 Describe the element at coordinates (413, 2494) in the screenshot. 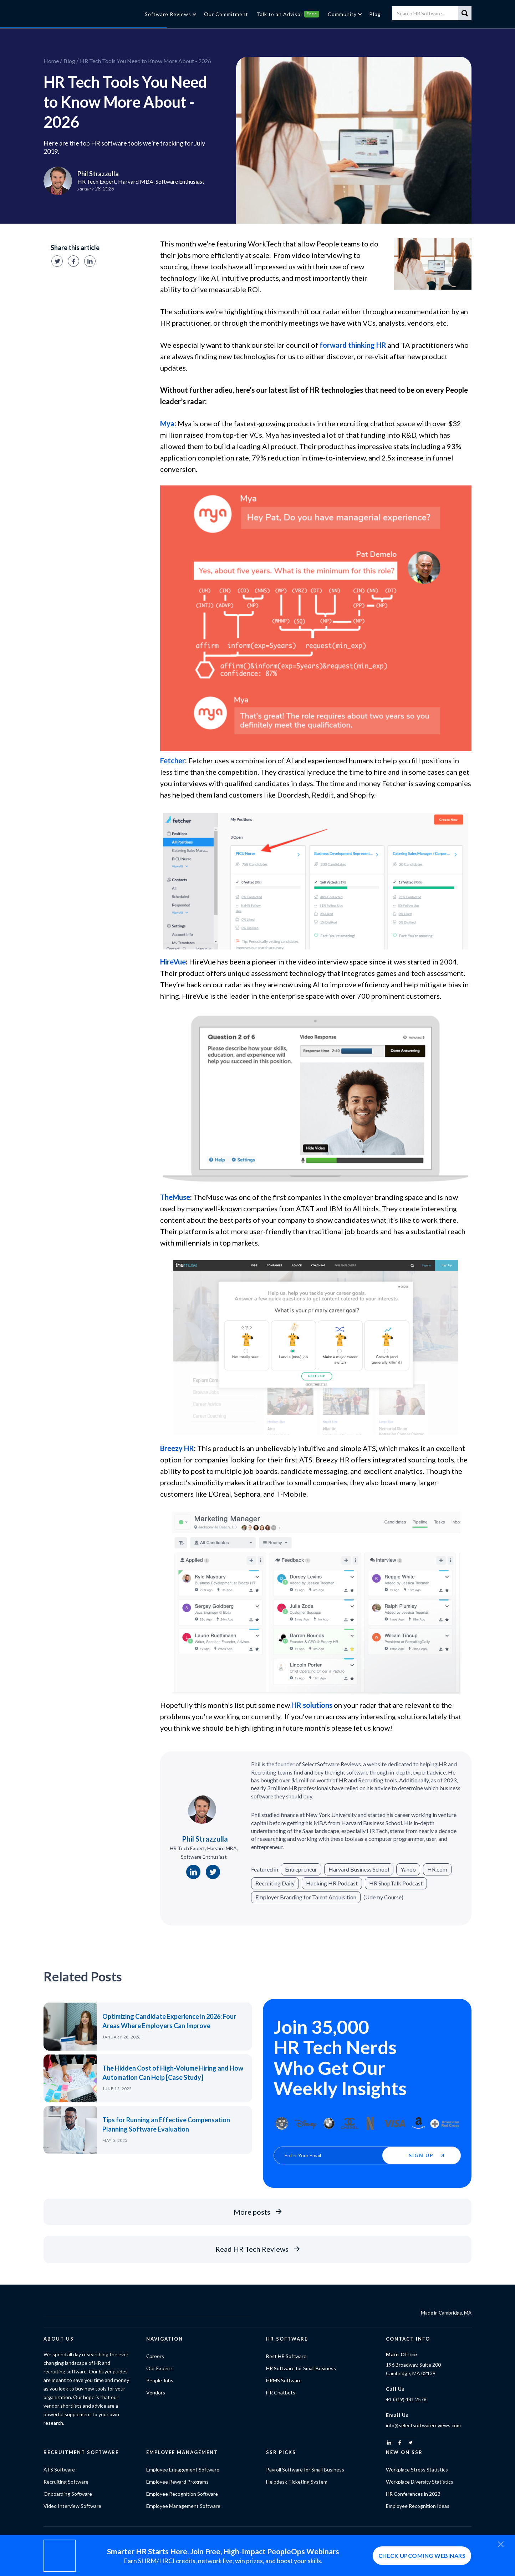

I see `HR Conferences in 2023` at that location.